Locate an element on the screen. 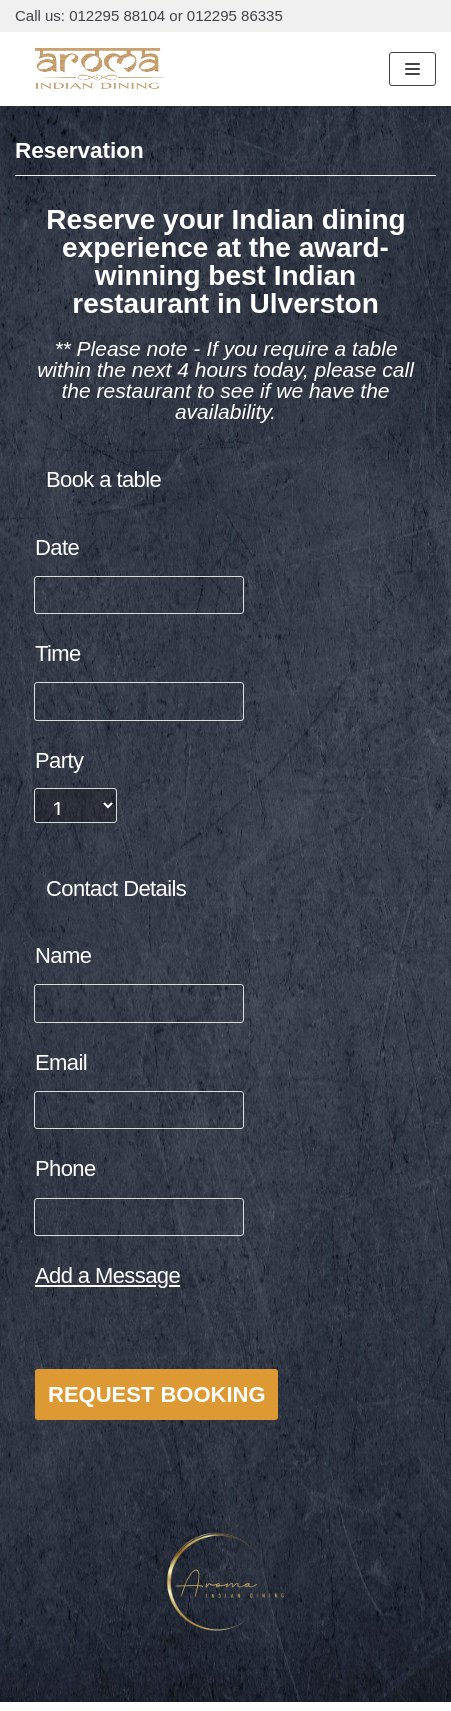 The height and width of the screenshot is (1711, 451). Phone is located at coordinates (65, 1168).